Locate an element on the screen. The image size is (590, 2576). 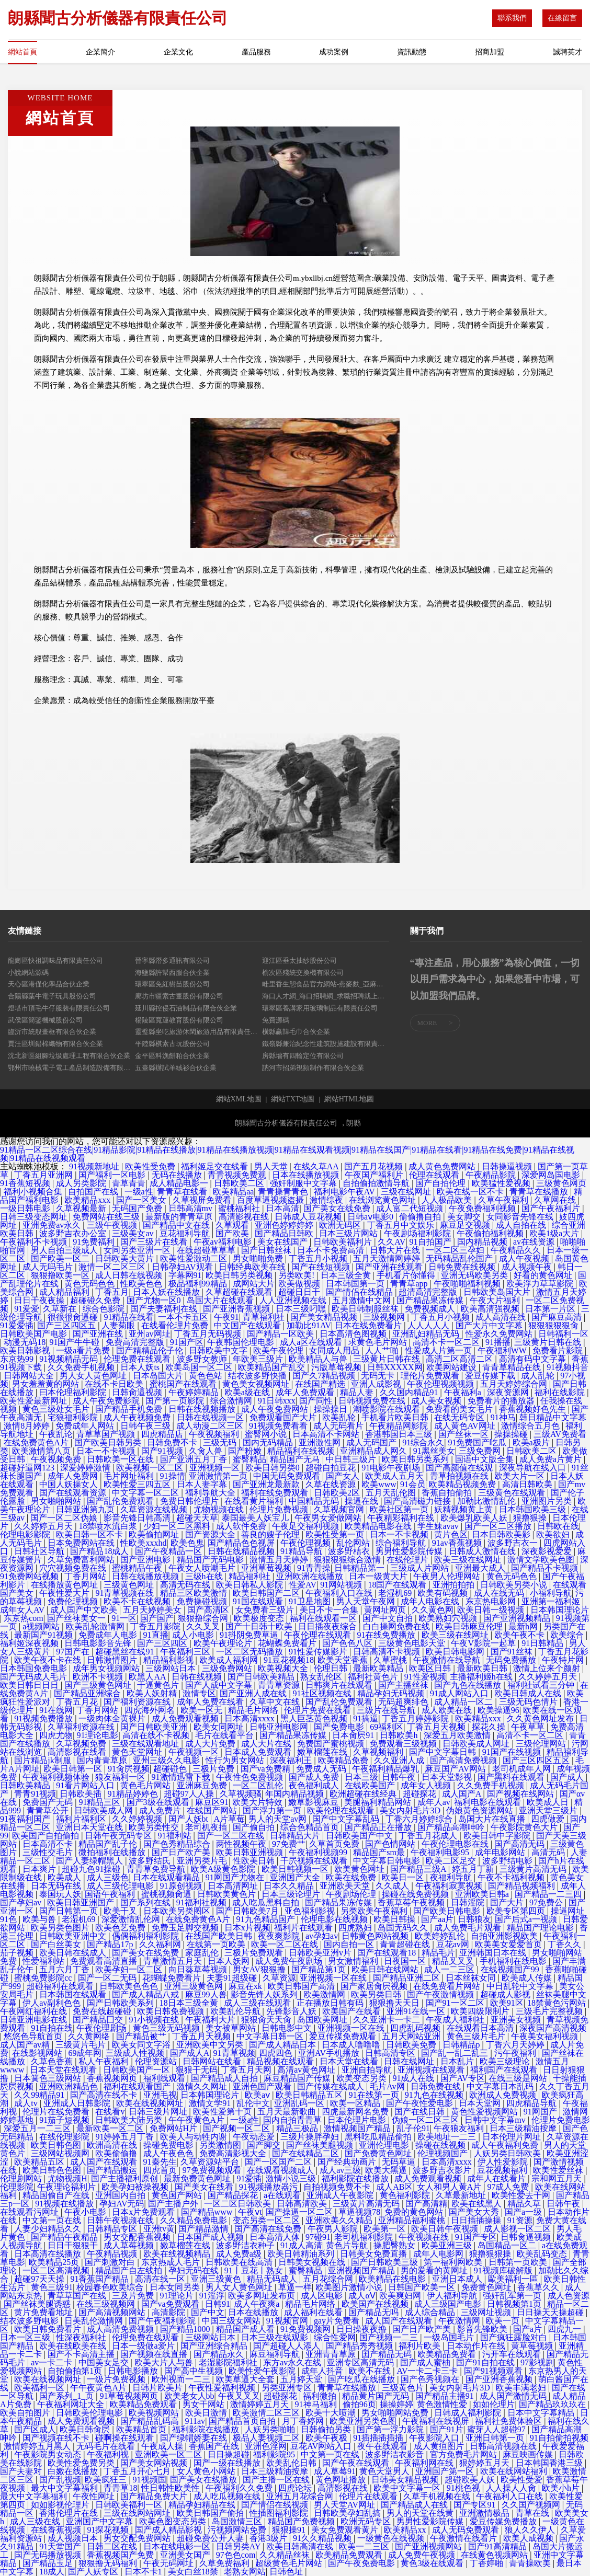
一区二区三孕妇 is located at coordinates (456, 1250).